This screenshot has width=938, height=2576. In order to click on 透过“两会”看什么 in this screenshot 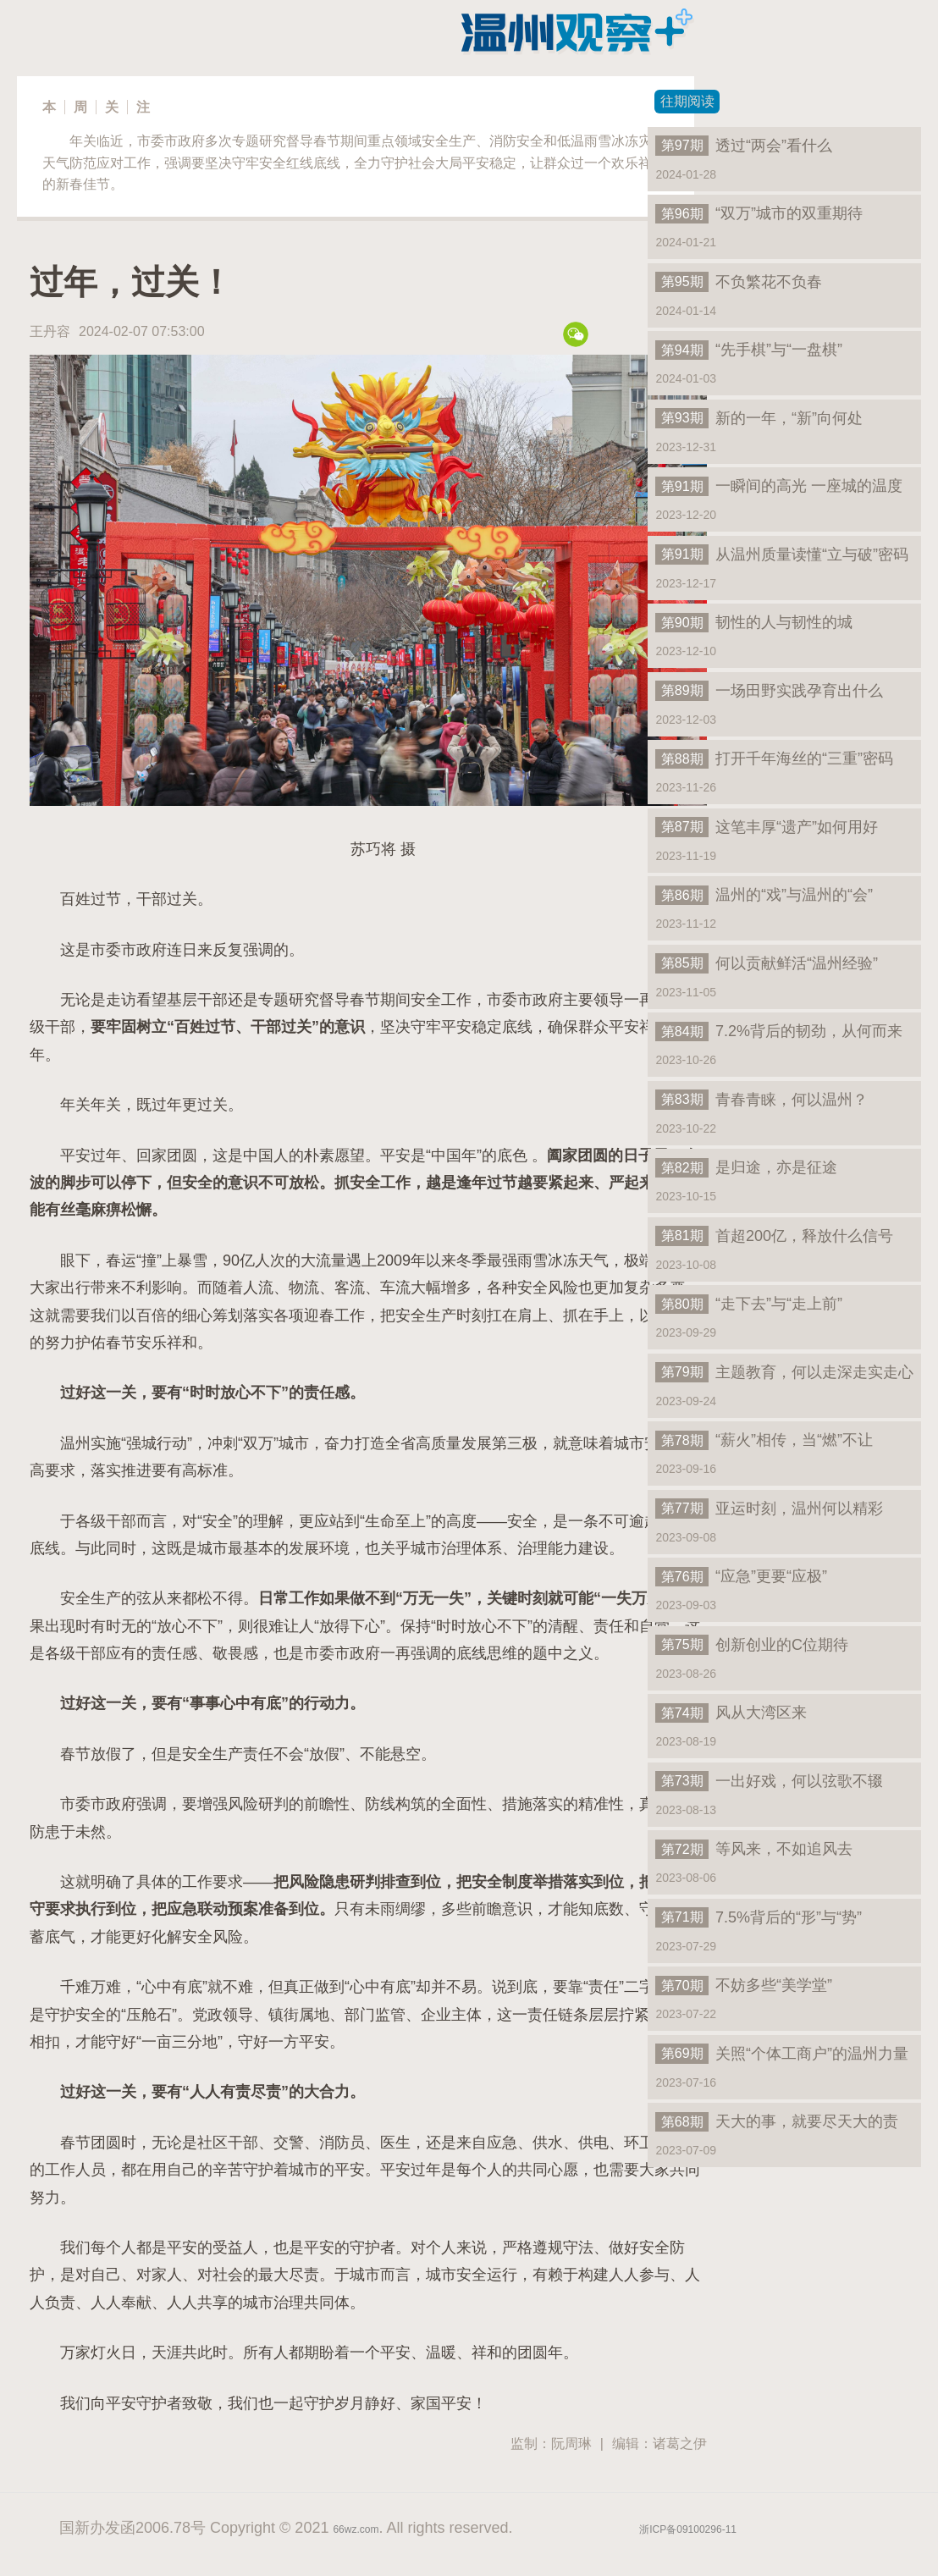, I will do `click(743, 145)`.